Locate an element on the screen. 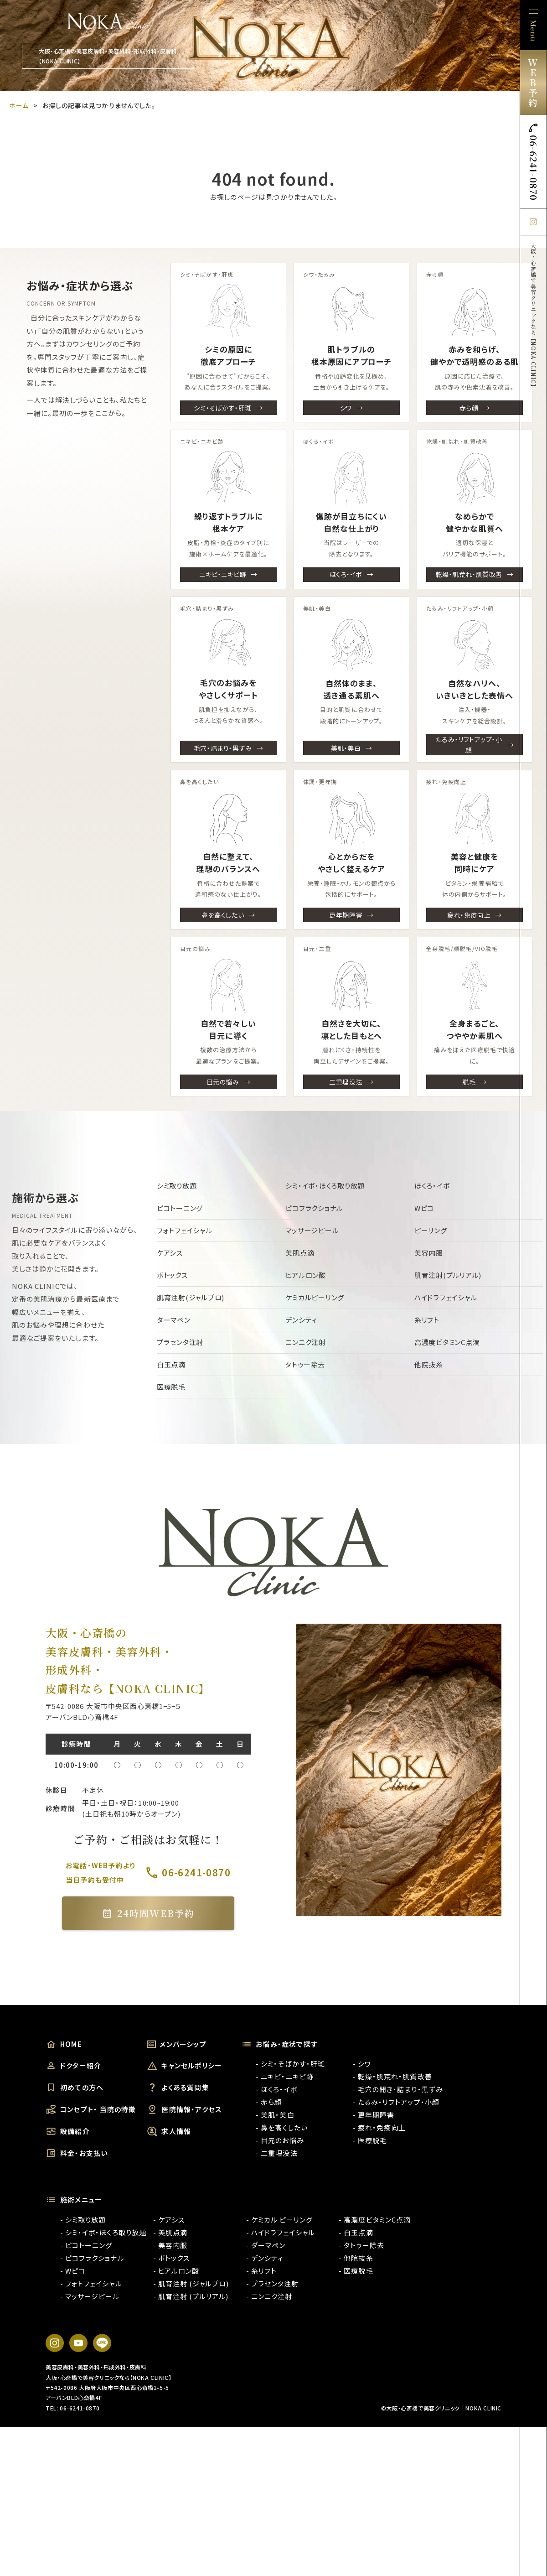  - ケミカル ピーリング is located at coordinates (279, 2219).